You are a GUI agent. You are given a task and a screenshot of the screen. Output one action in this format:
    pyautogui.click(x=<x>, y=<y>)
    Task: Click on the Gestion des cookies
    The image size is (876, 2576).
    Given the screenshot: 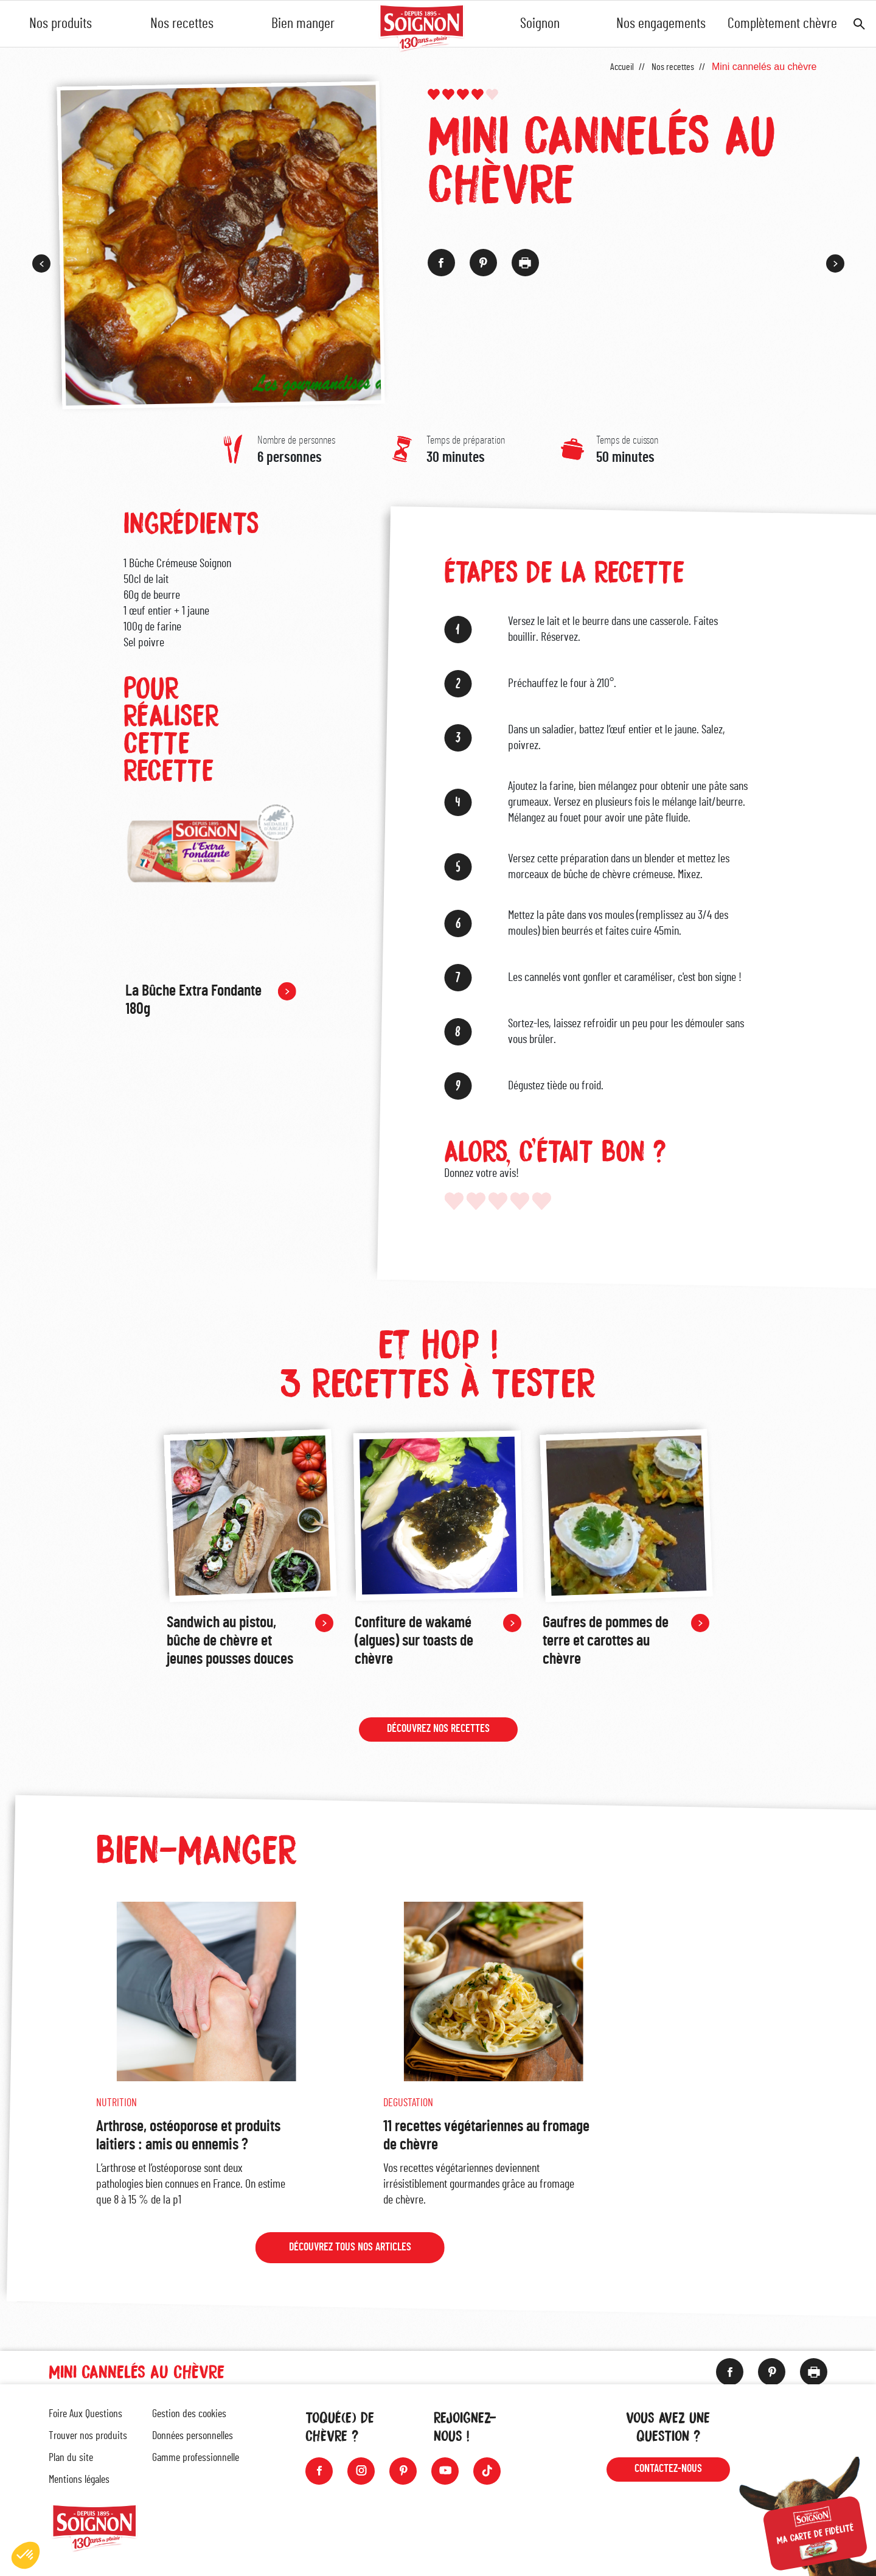 What is the action you would take?
    pyautogui.click(x=189, y=2414)
    